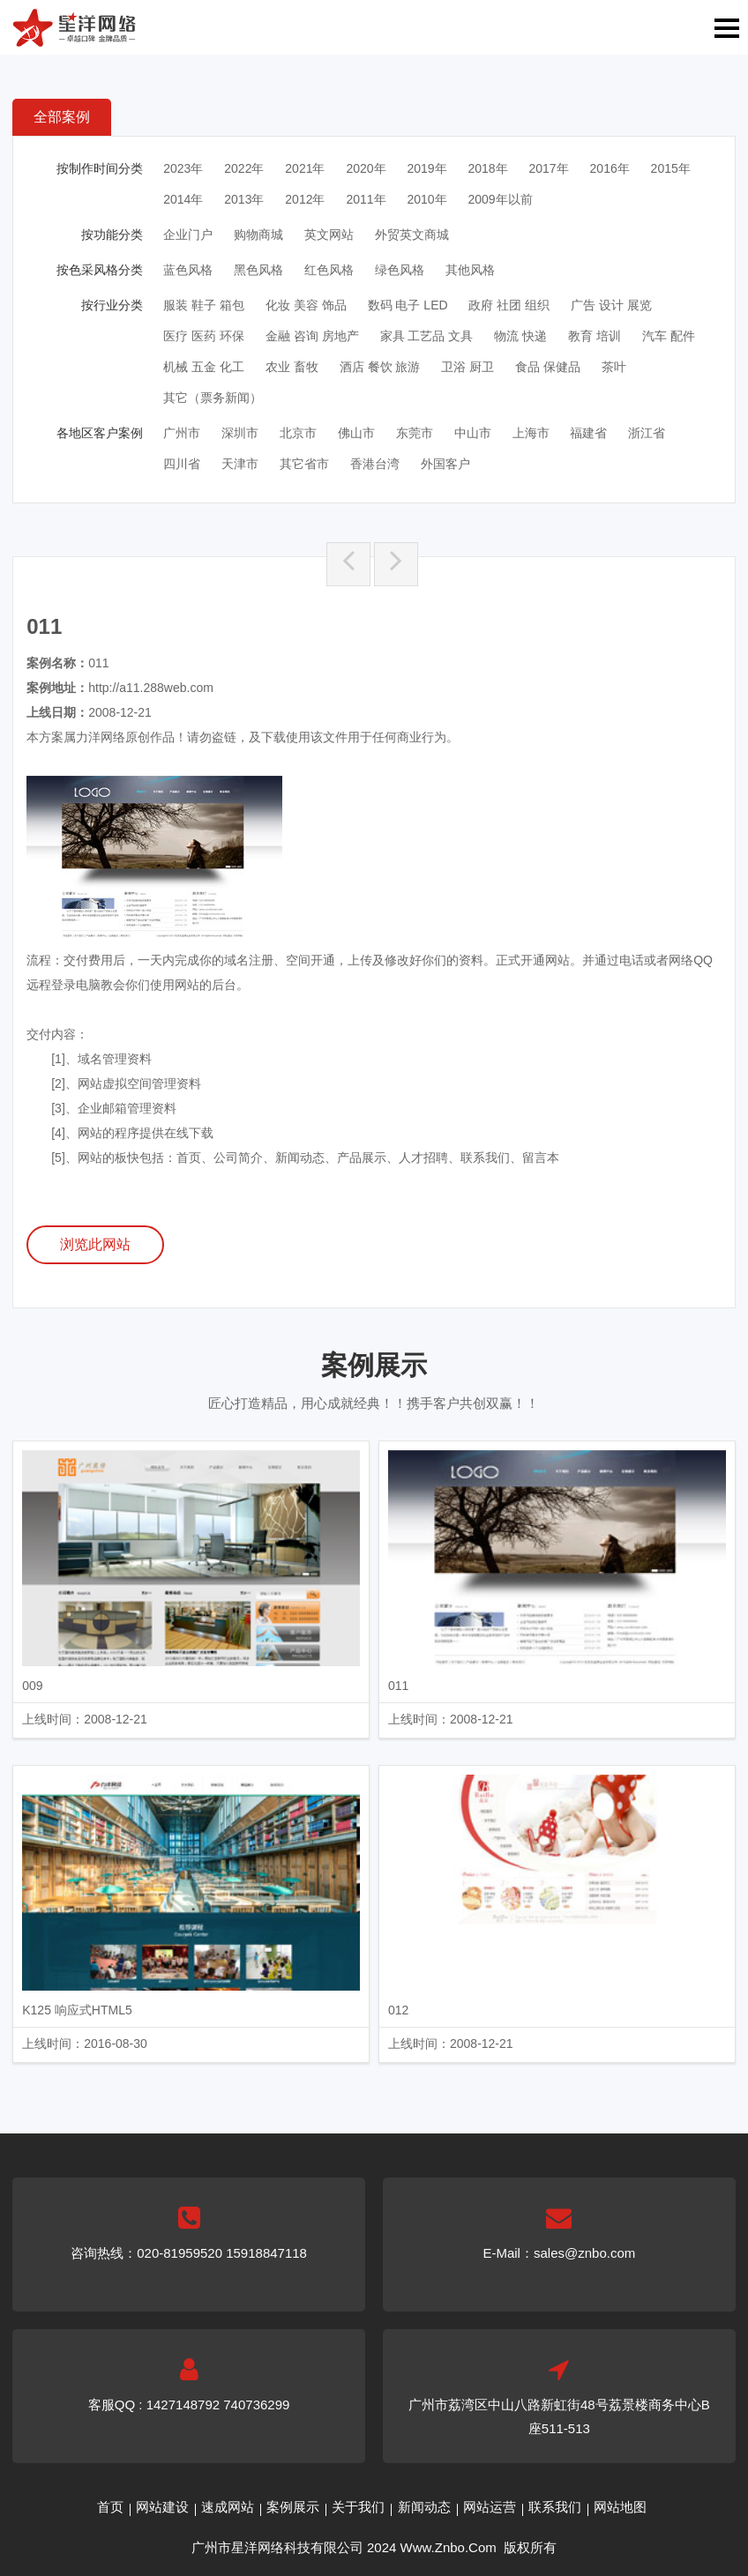 This screenshot has height=2576, width=748. I want to click on 广告 设计 展览, so click(611, 305).